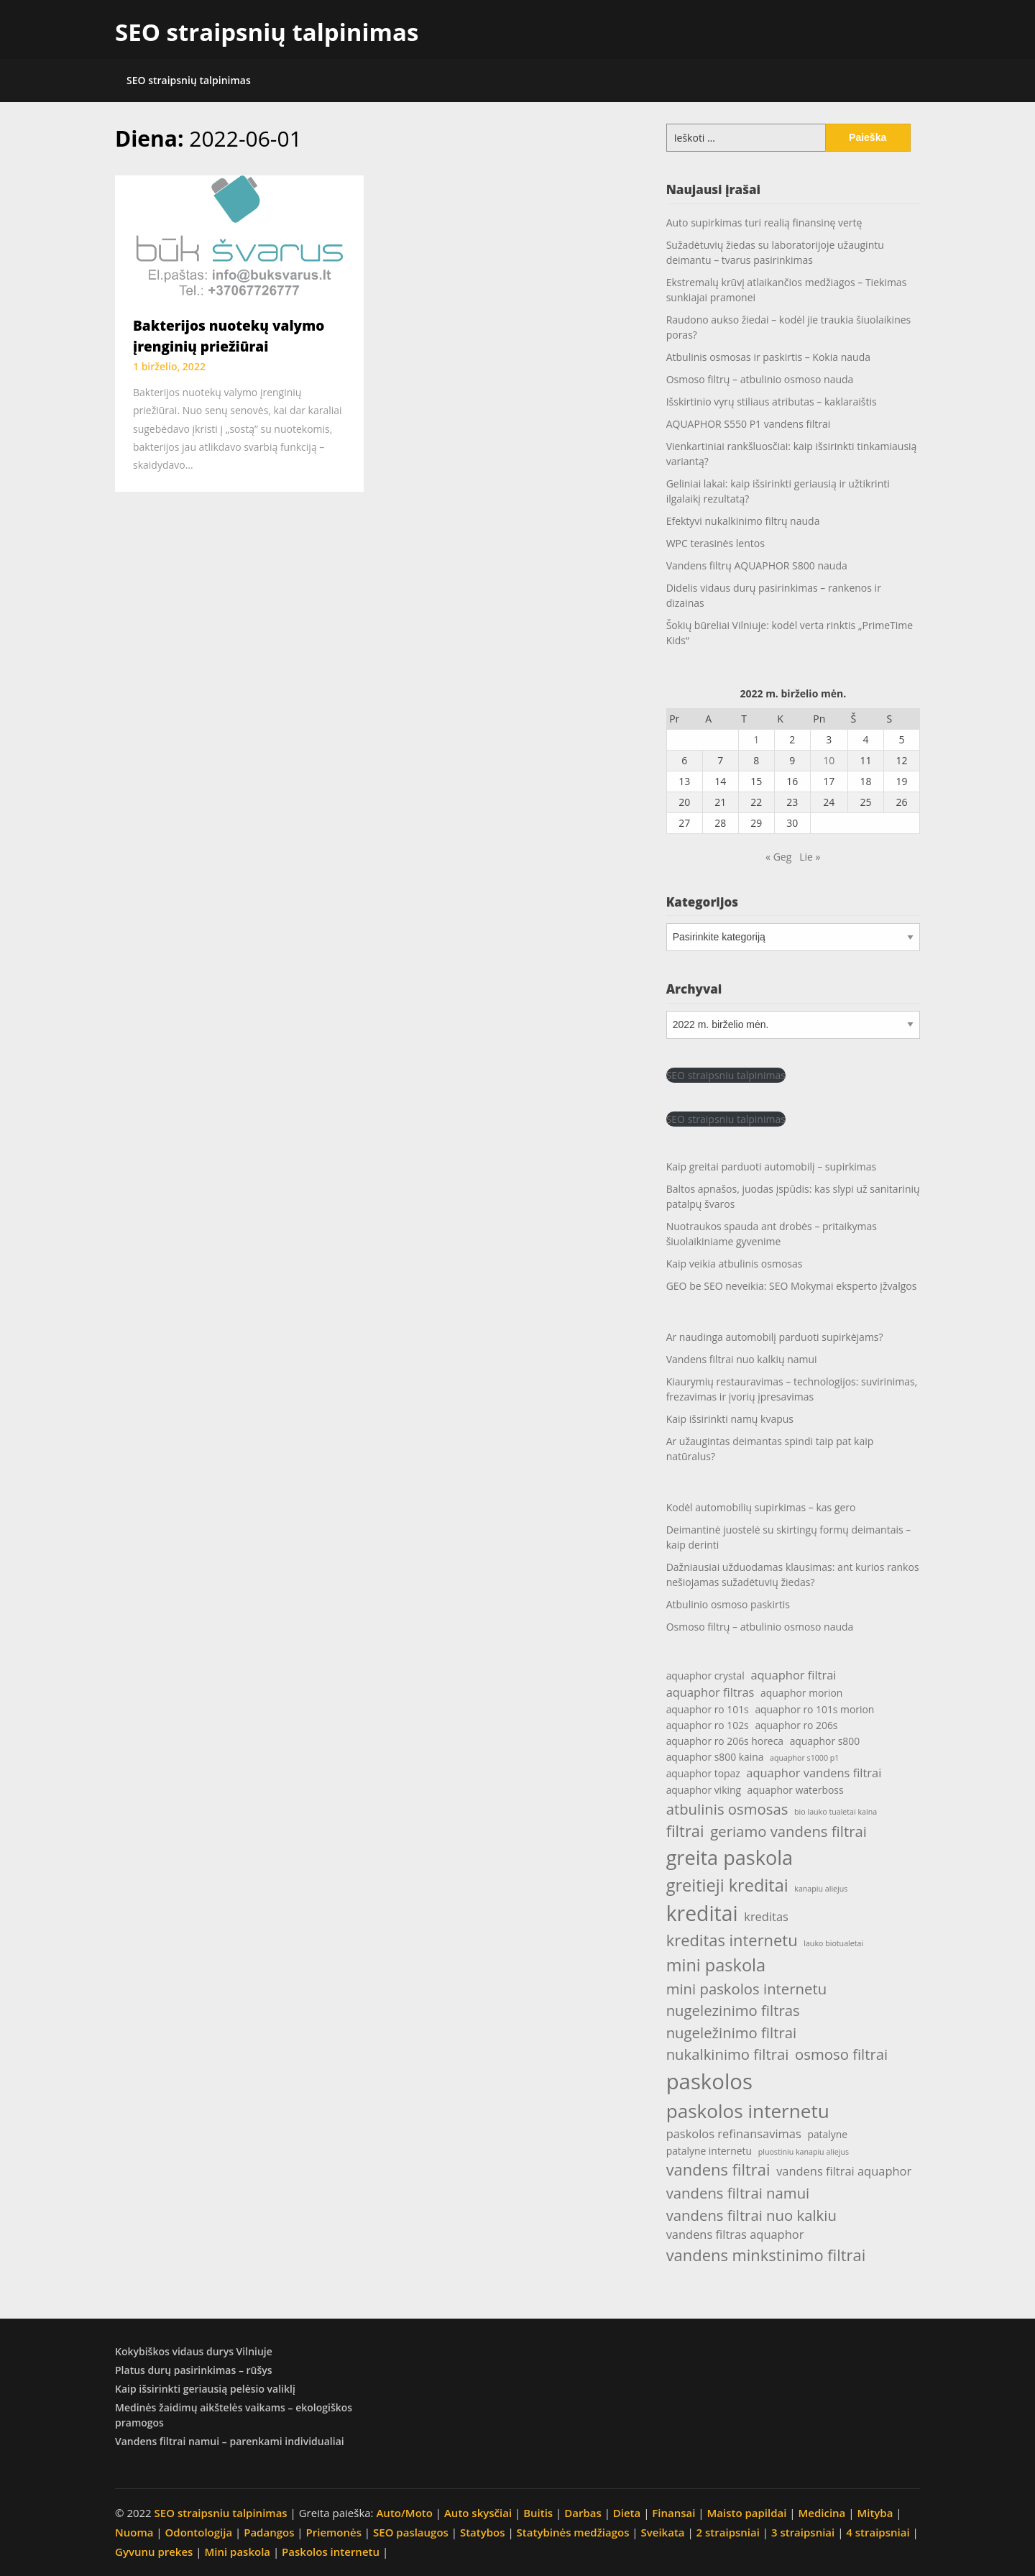  I want to click on Auto/Moto, so click(404, 2513).